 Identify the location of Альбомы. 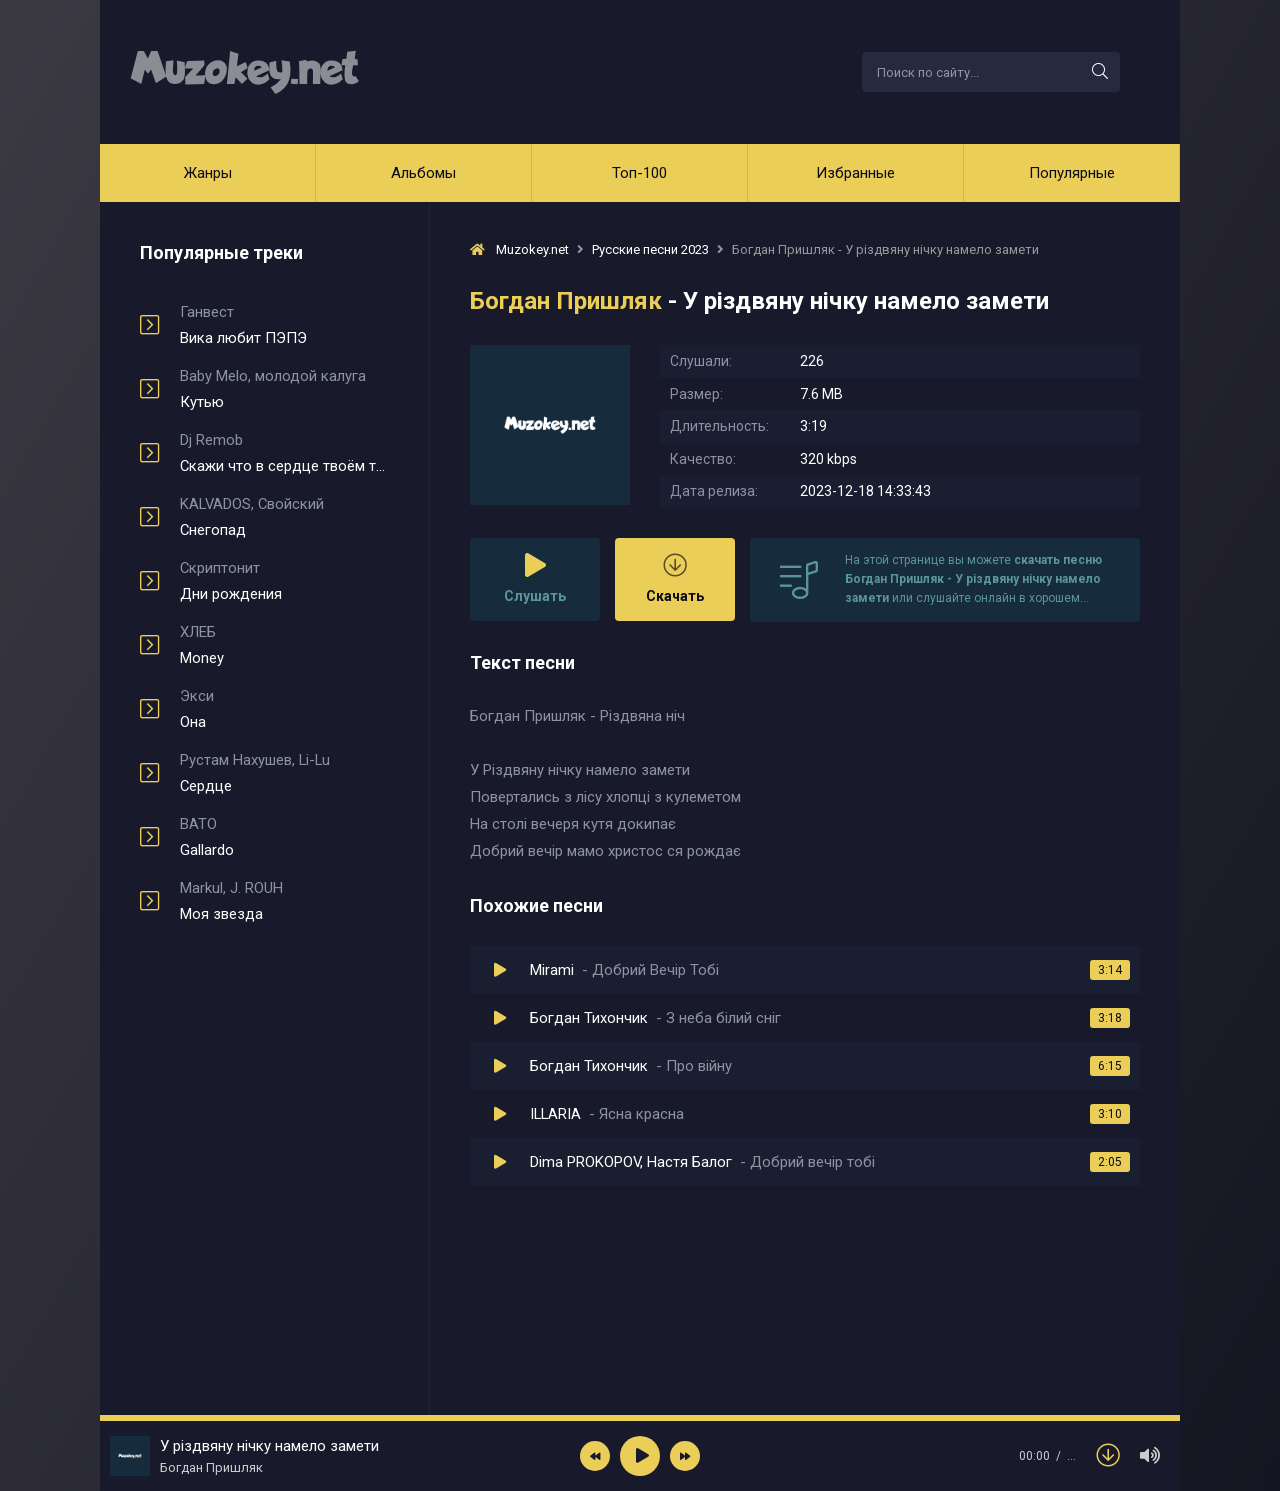
(423, 173).